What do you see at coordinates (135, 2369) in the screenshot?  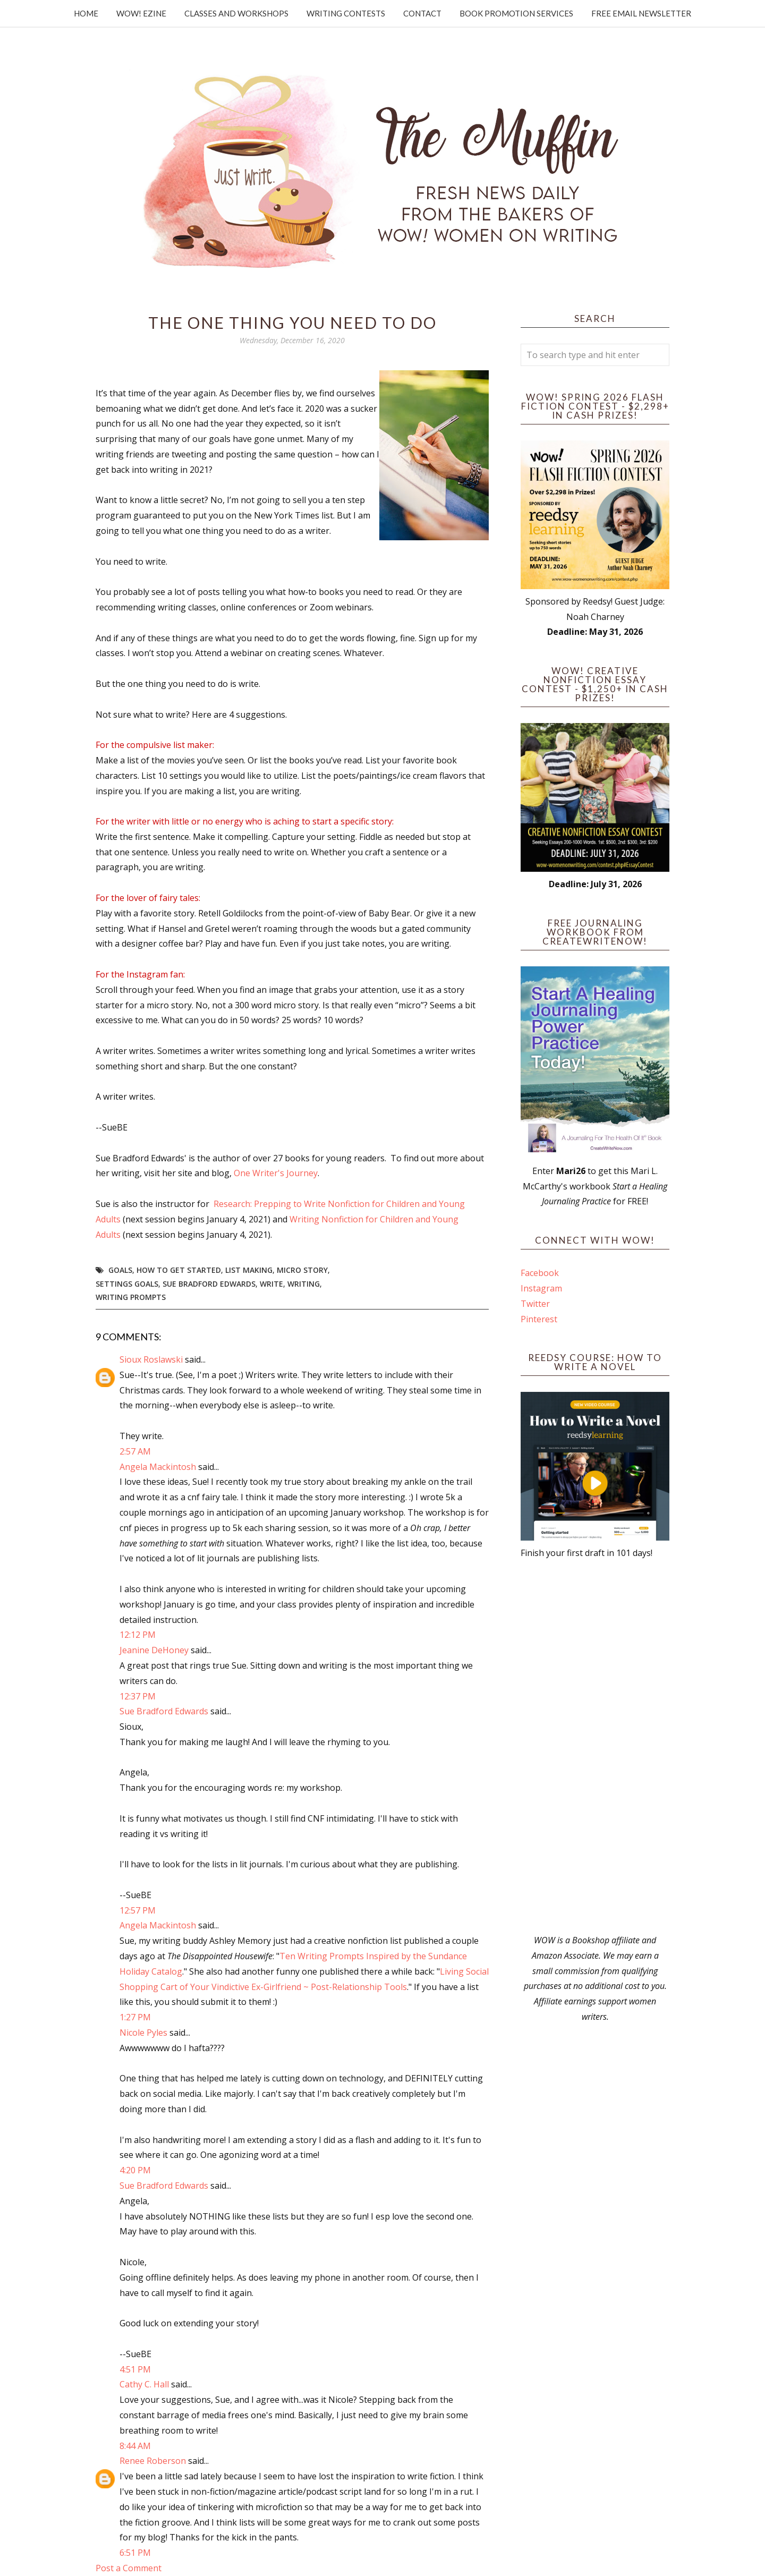 I see `4:51 PM` at bounding box center [135, 2369].